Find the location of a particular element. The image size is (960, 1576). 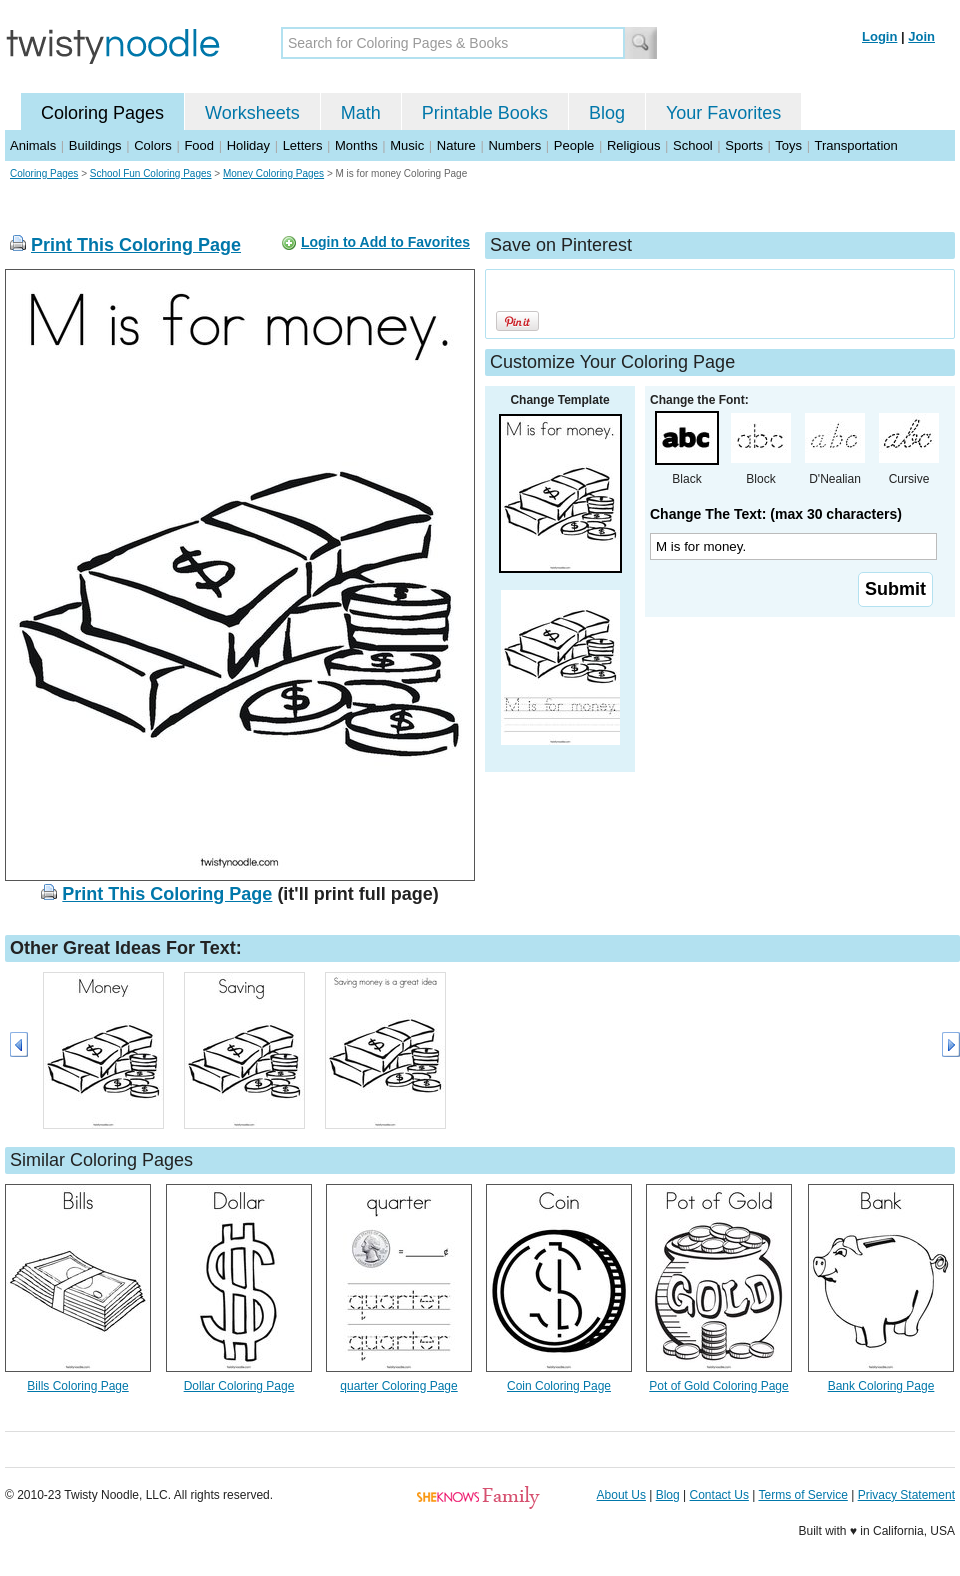

About Us is located at coordinates (621, 1495).